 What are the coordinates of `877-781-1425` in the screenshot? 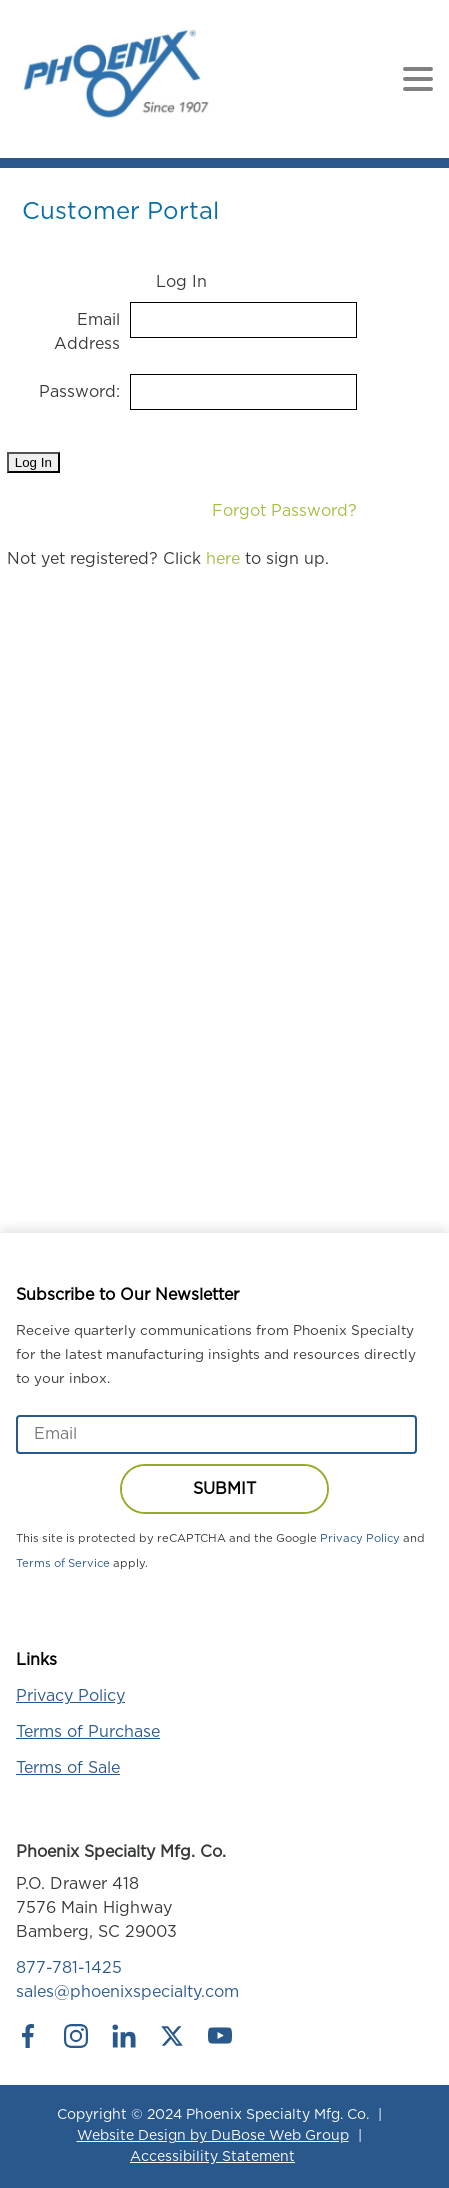 It's located at (69, 1968).